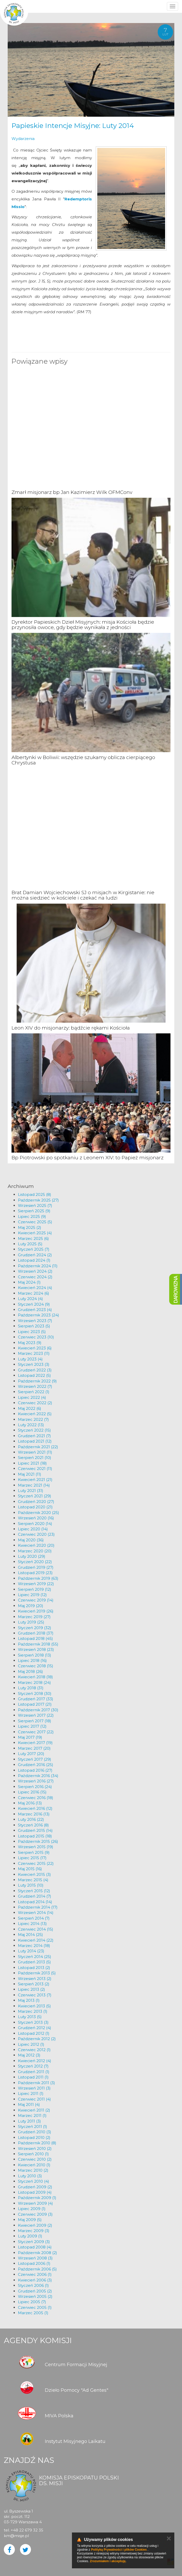 The width and height of the screenshot is (182, 2576). Describe the element at coordinates (35, 1221) in the screenshot. I see `Czerwiec 2025 (5)` at that location.